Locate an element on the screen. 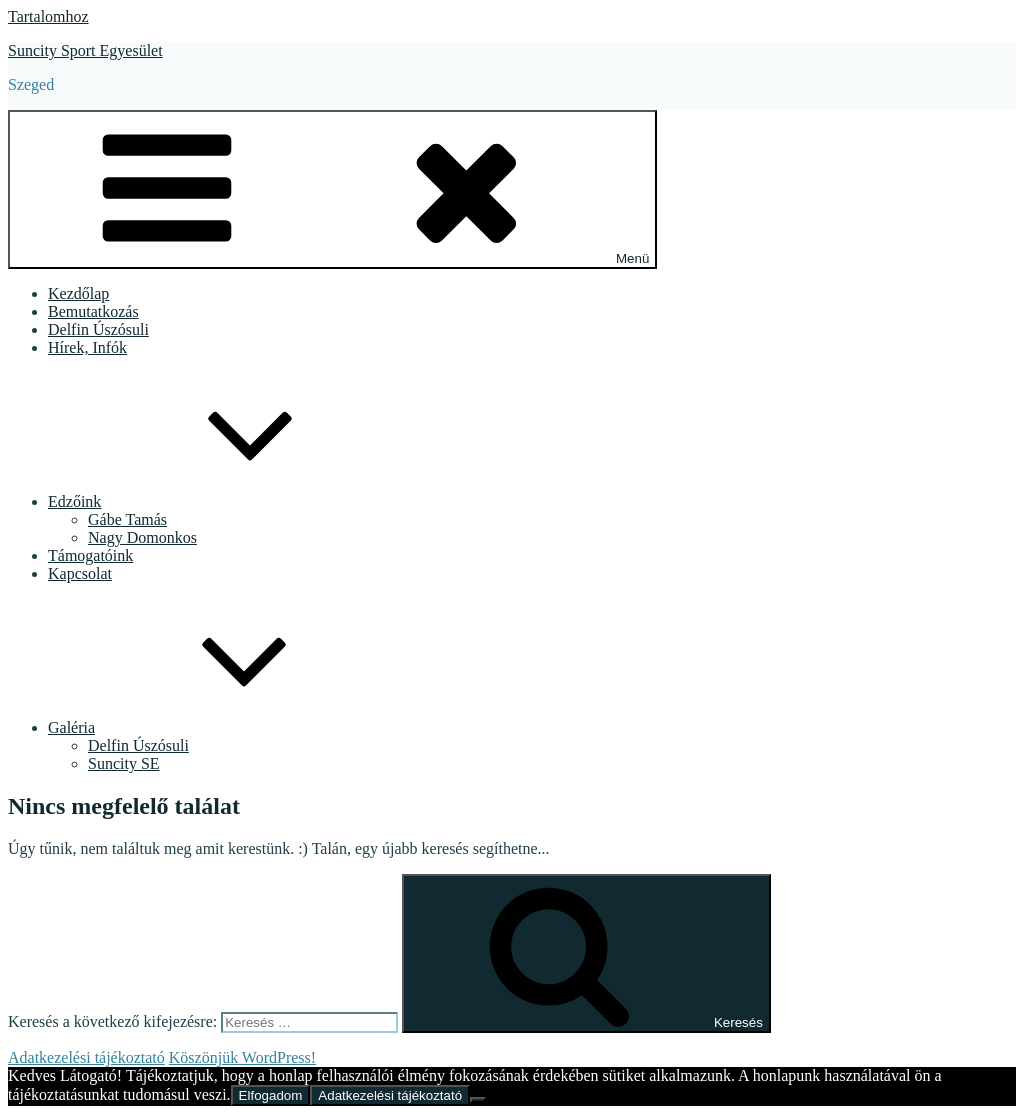 The image size is (1024, 1114). Hírek, Infók is located at coordinates (87, 347).